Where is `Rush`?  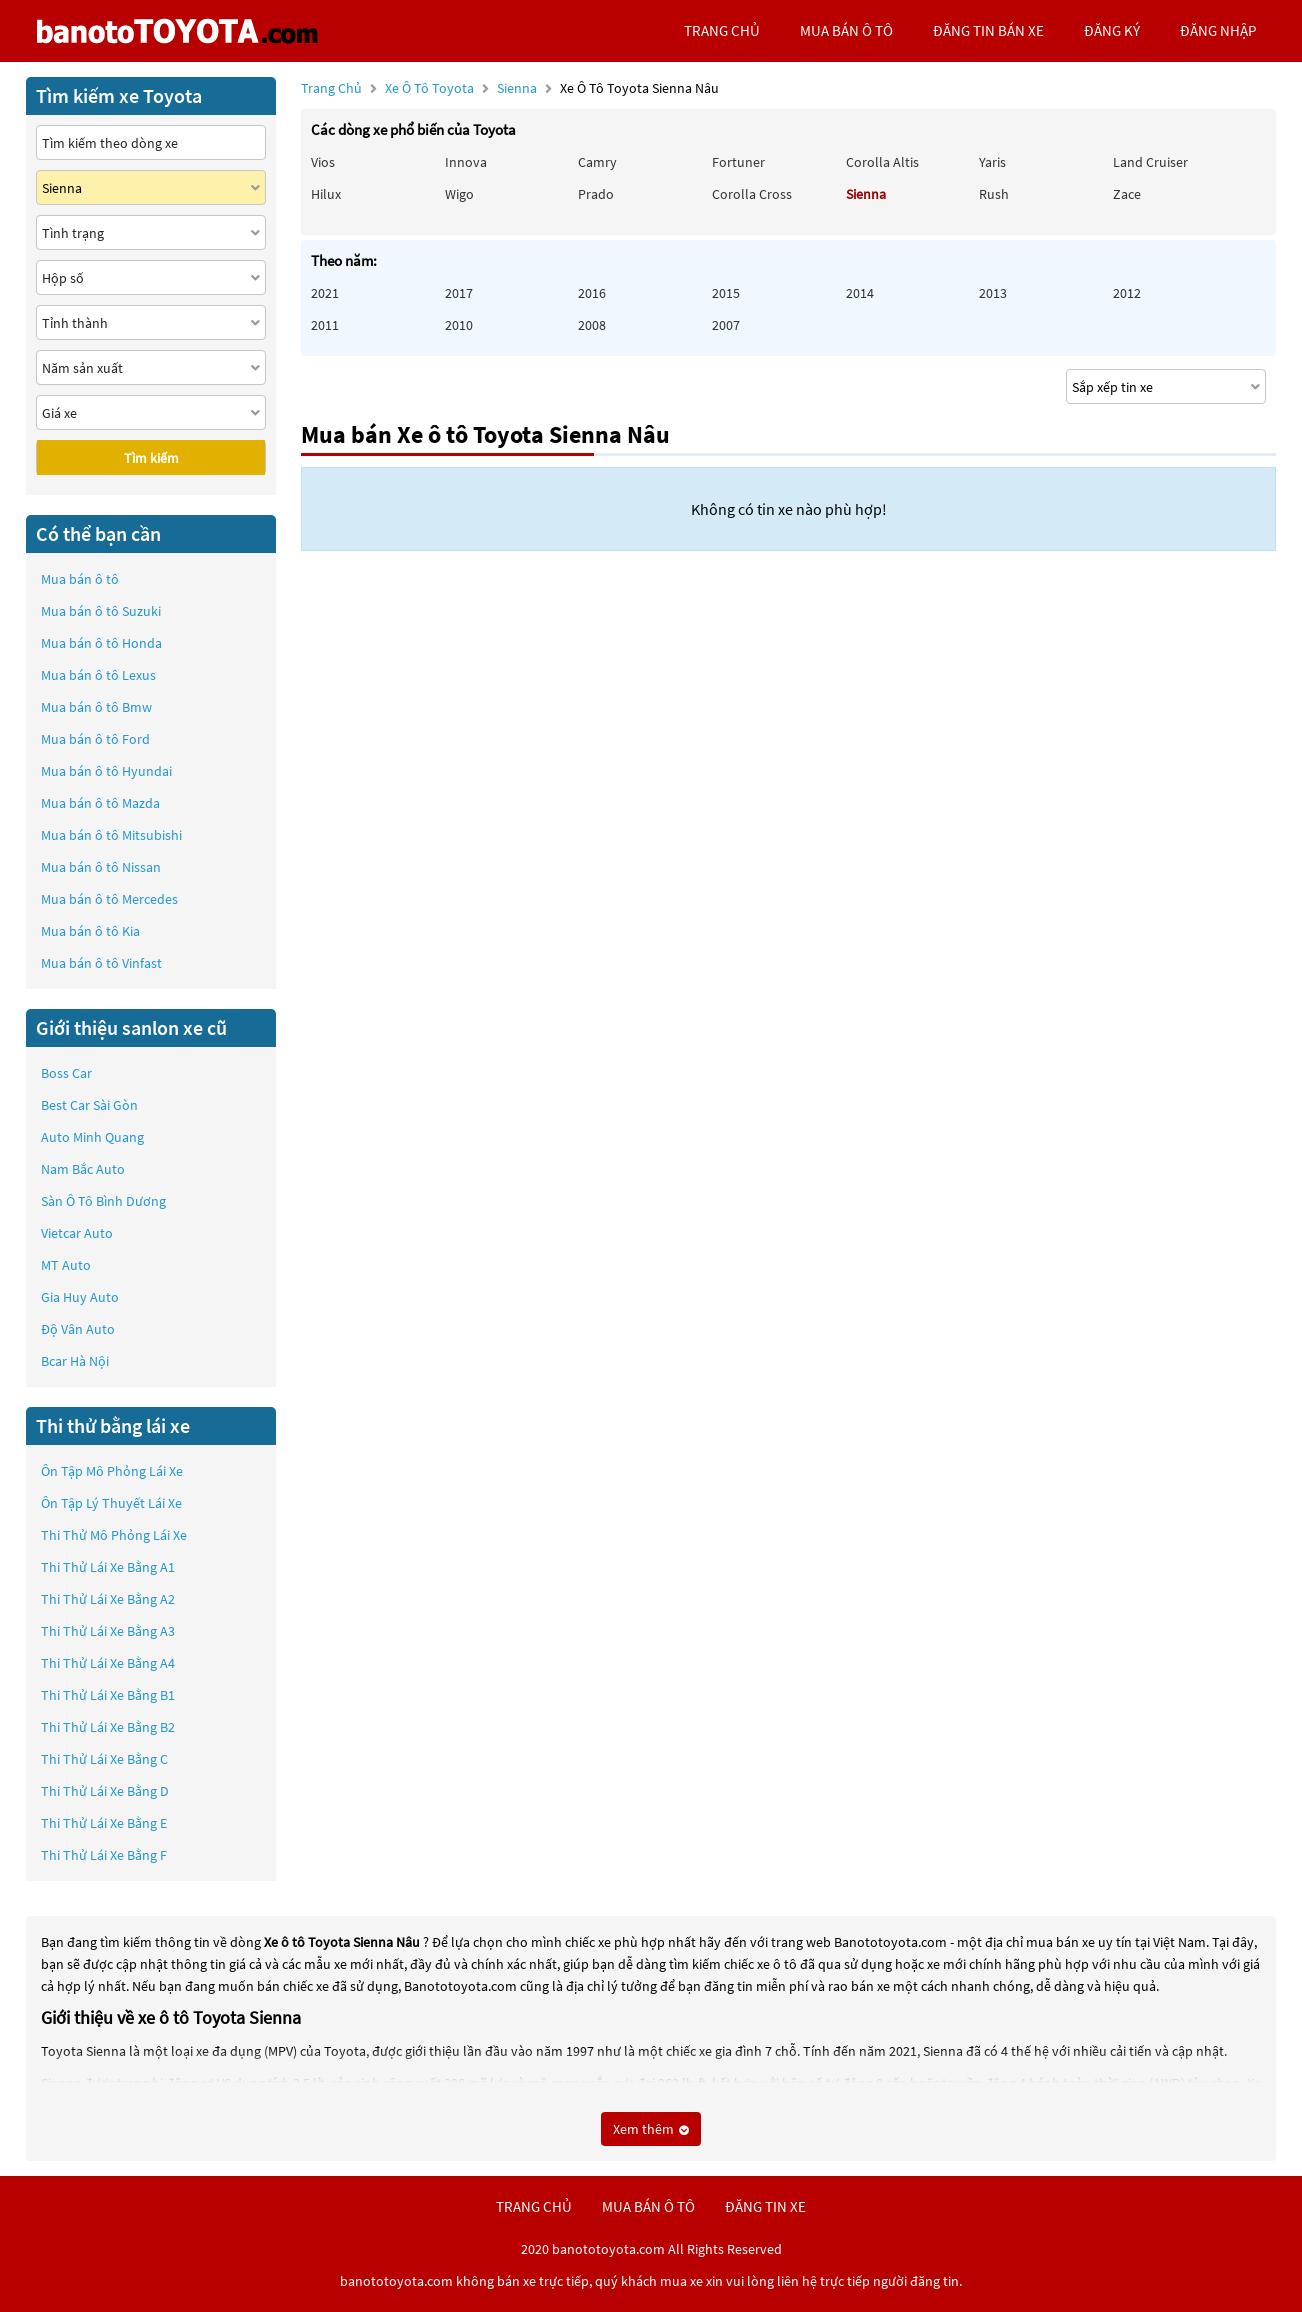
Rush is located at coordinates (994, 194).